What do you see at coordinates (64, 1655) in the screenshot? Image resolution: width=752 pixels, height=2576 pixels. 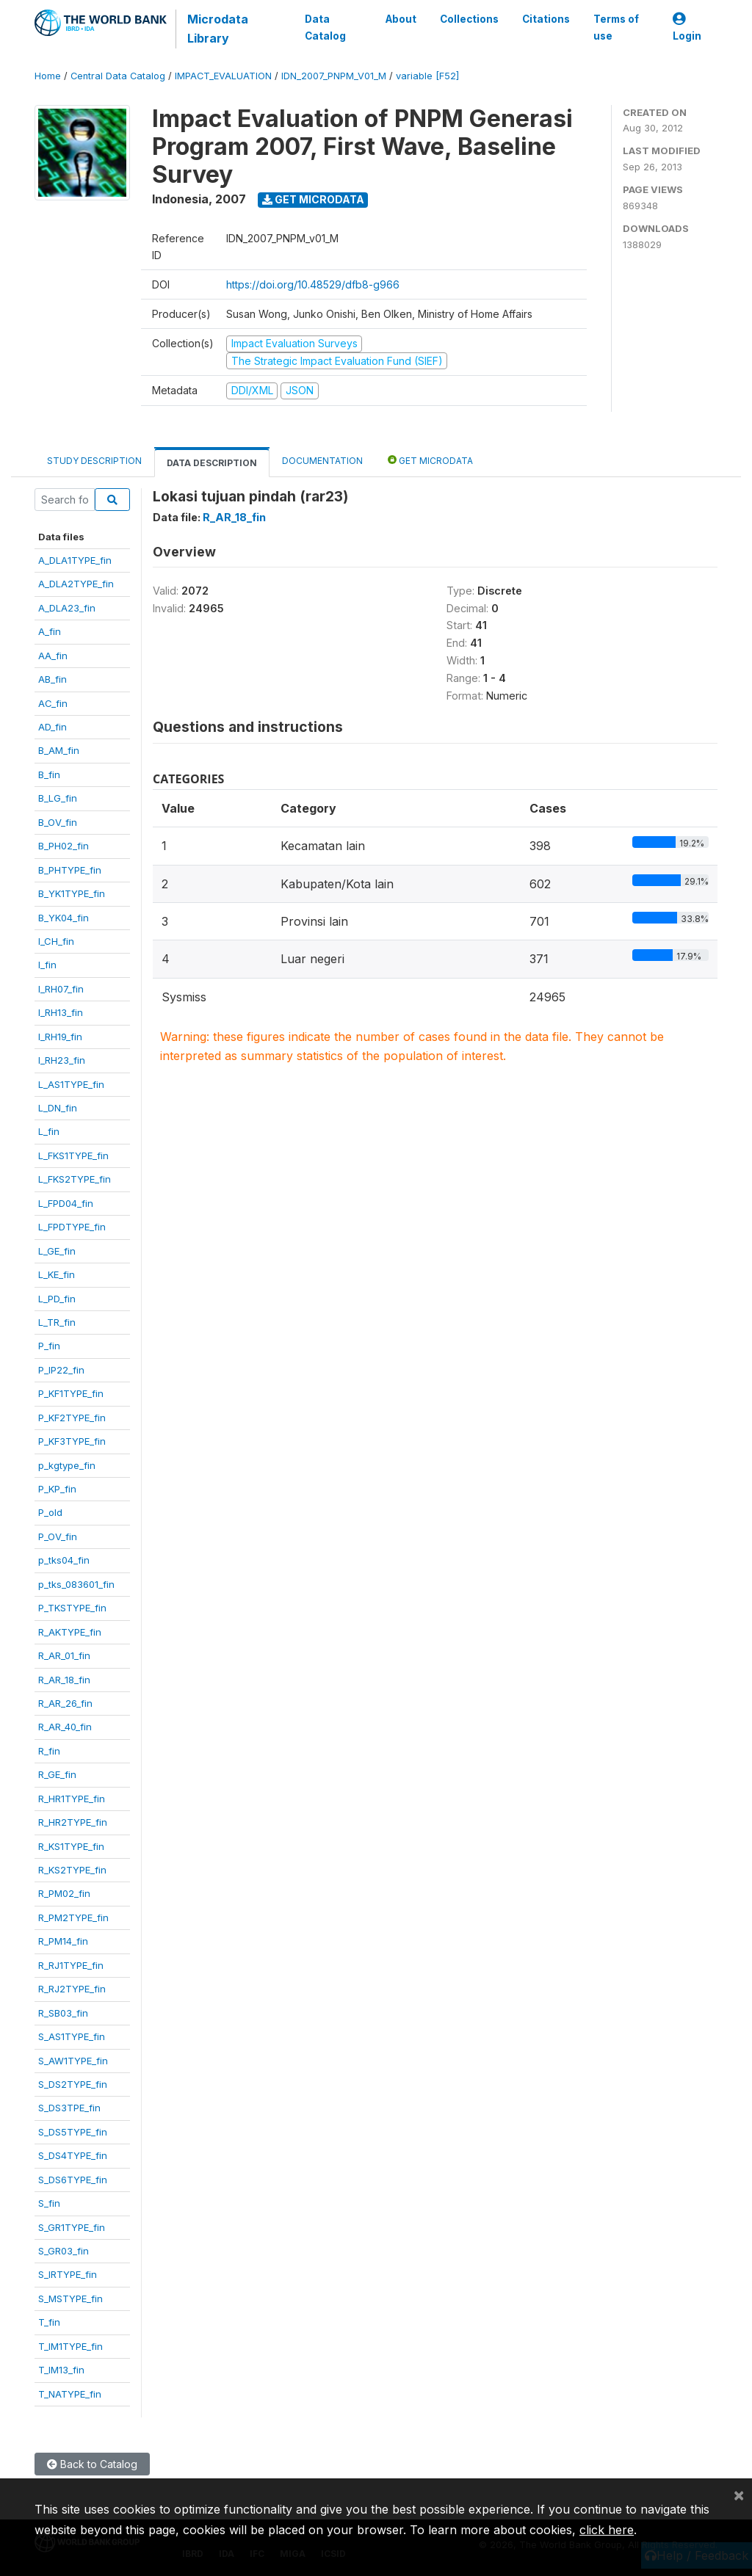 I see `R_AR_01_fin` at bounding box center [64, 1655].